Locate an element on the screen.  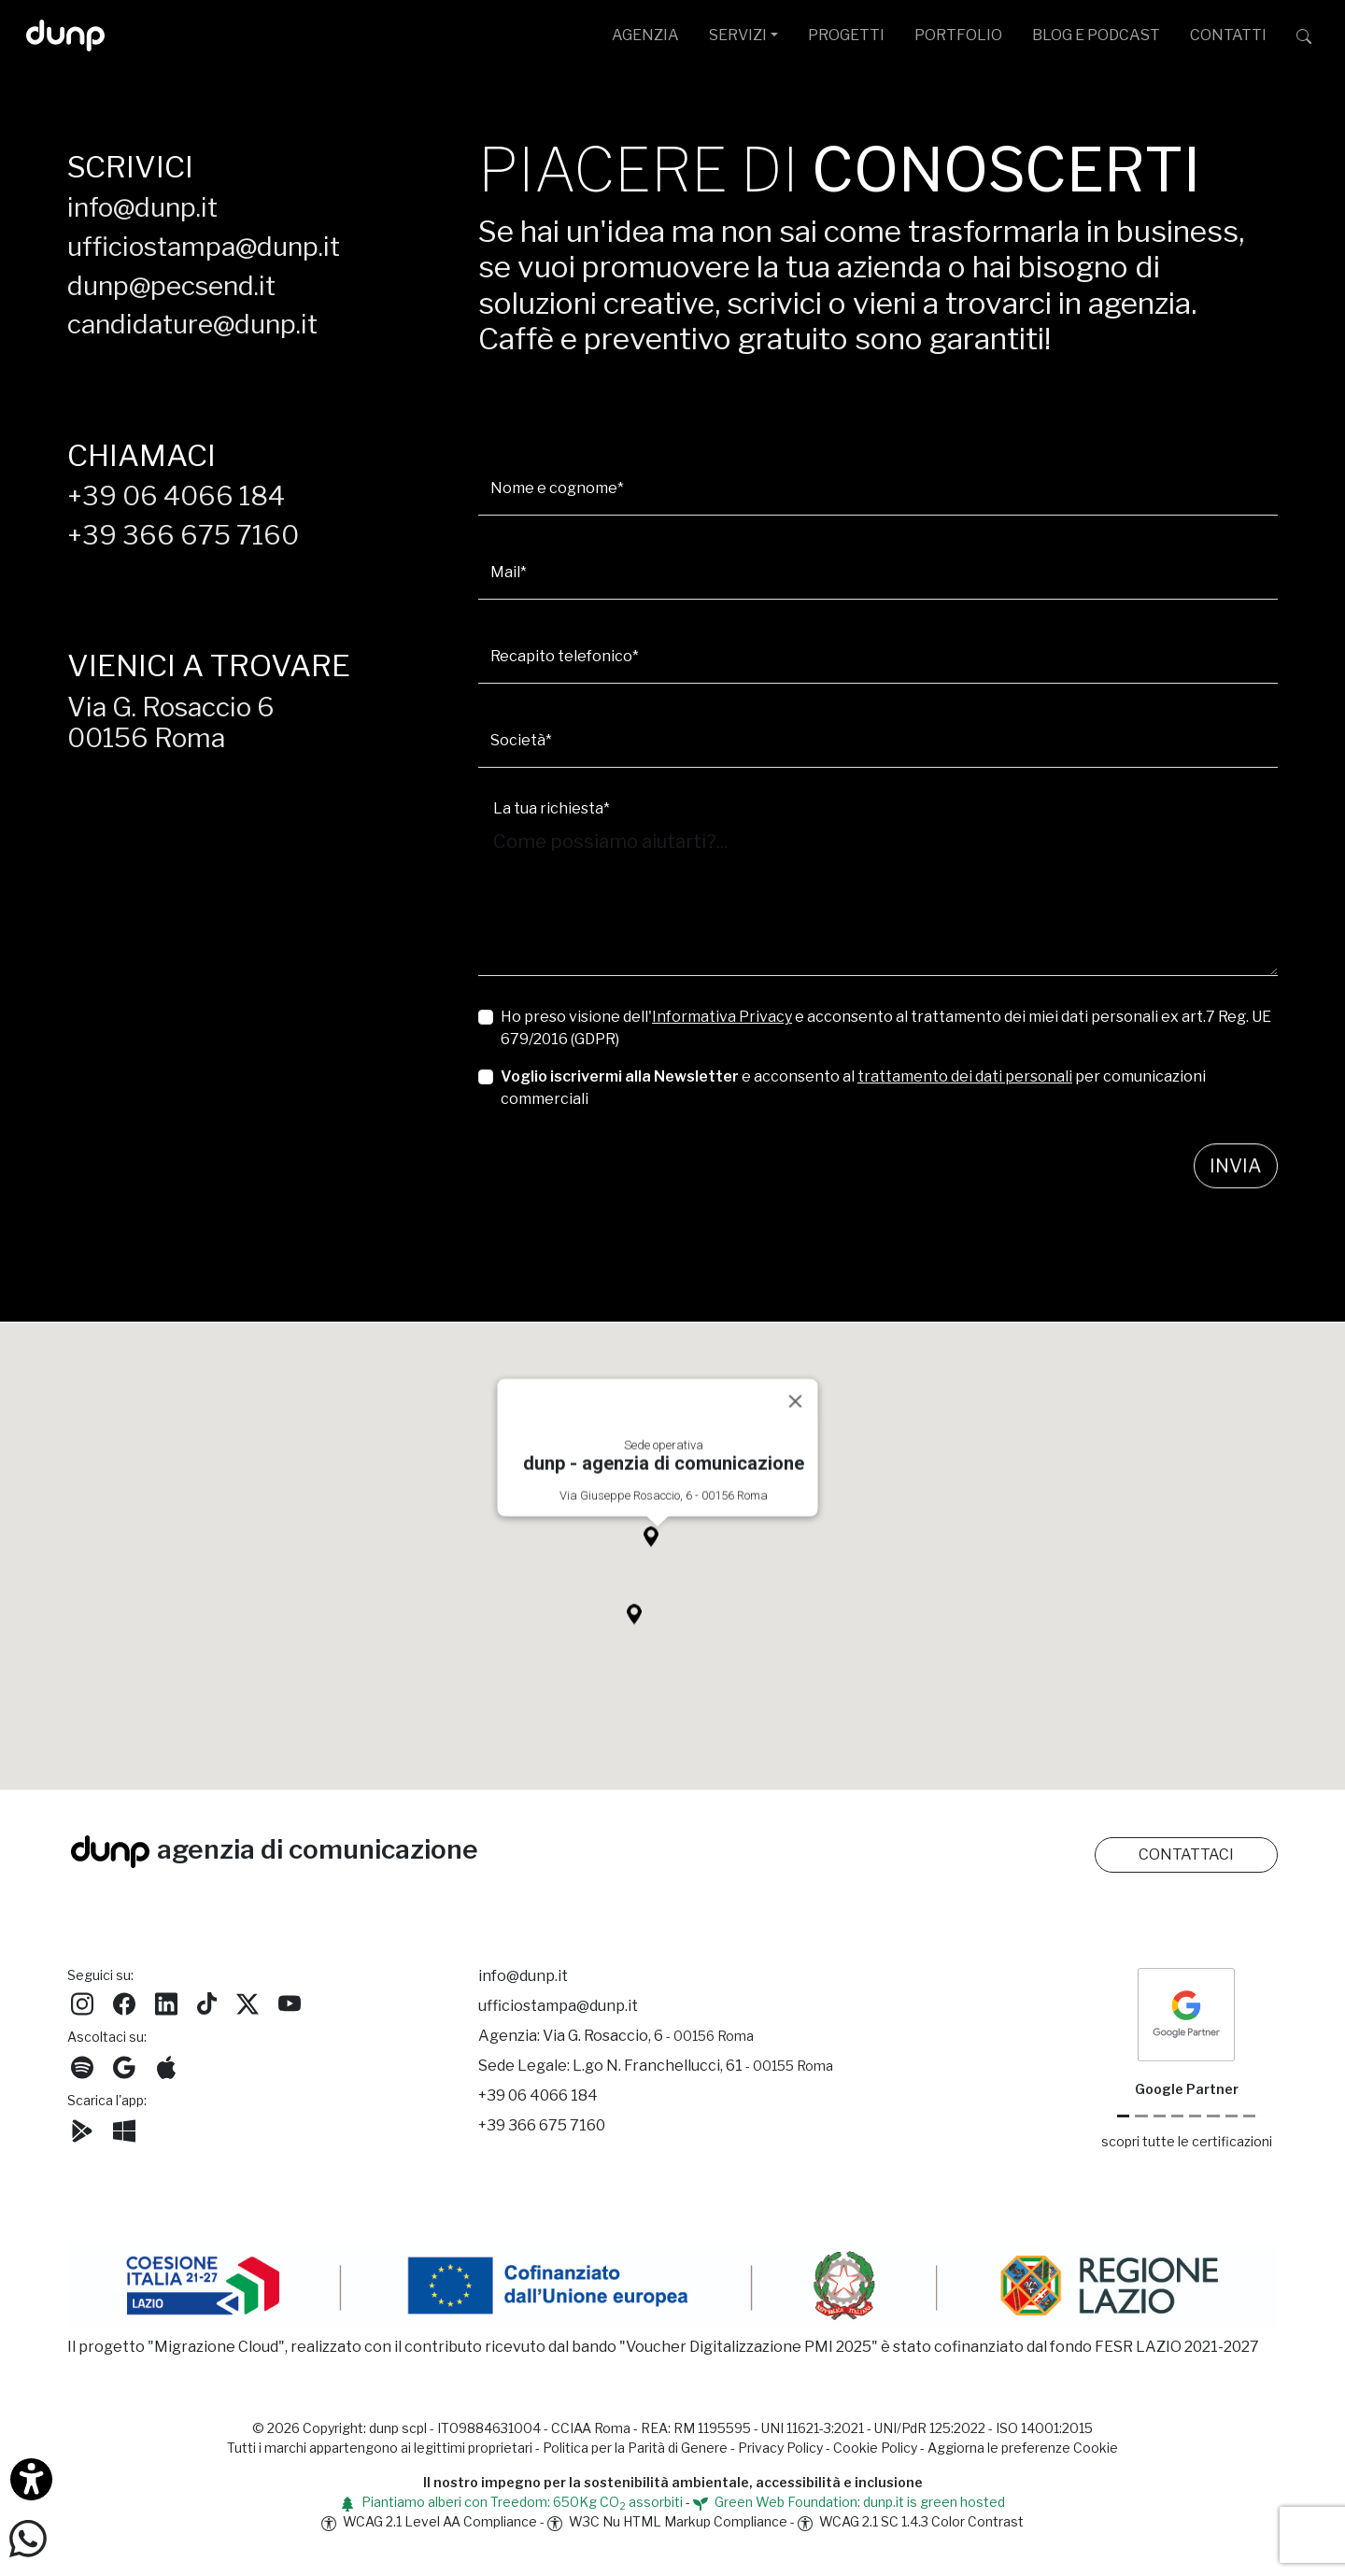
[Scarica l'app dunp da Microsoft Store] is located at coordinates (124, 2128).